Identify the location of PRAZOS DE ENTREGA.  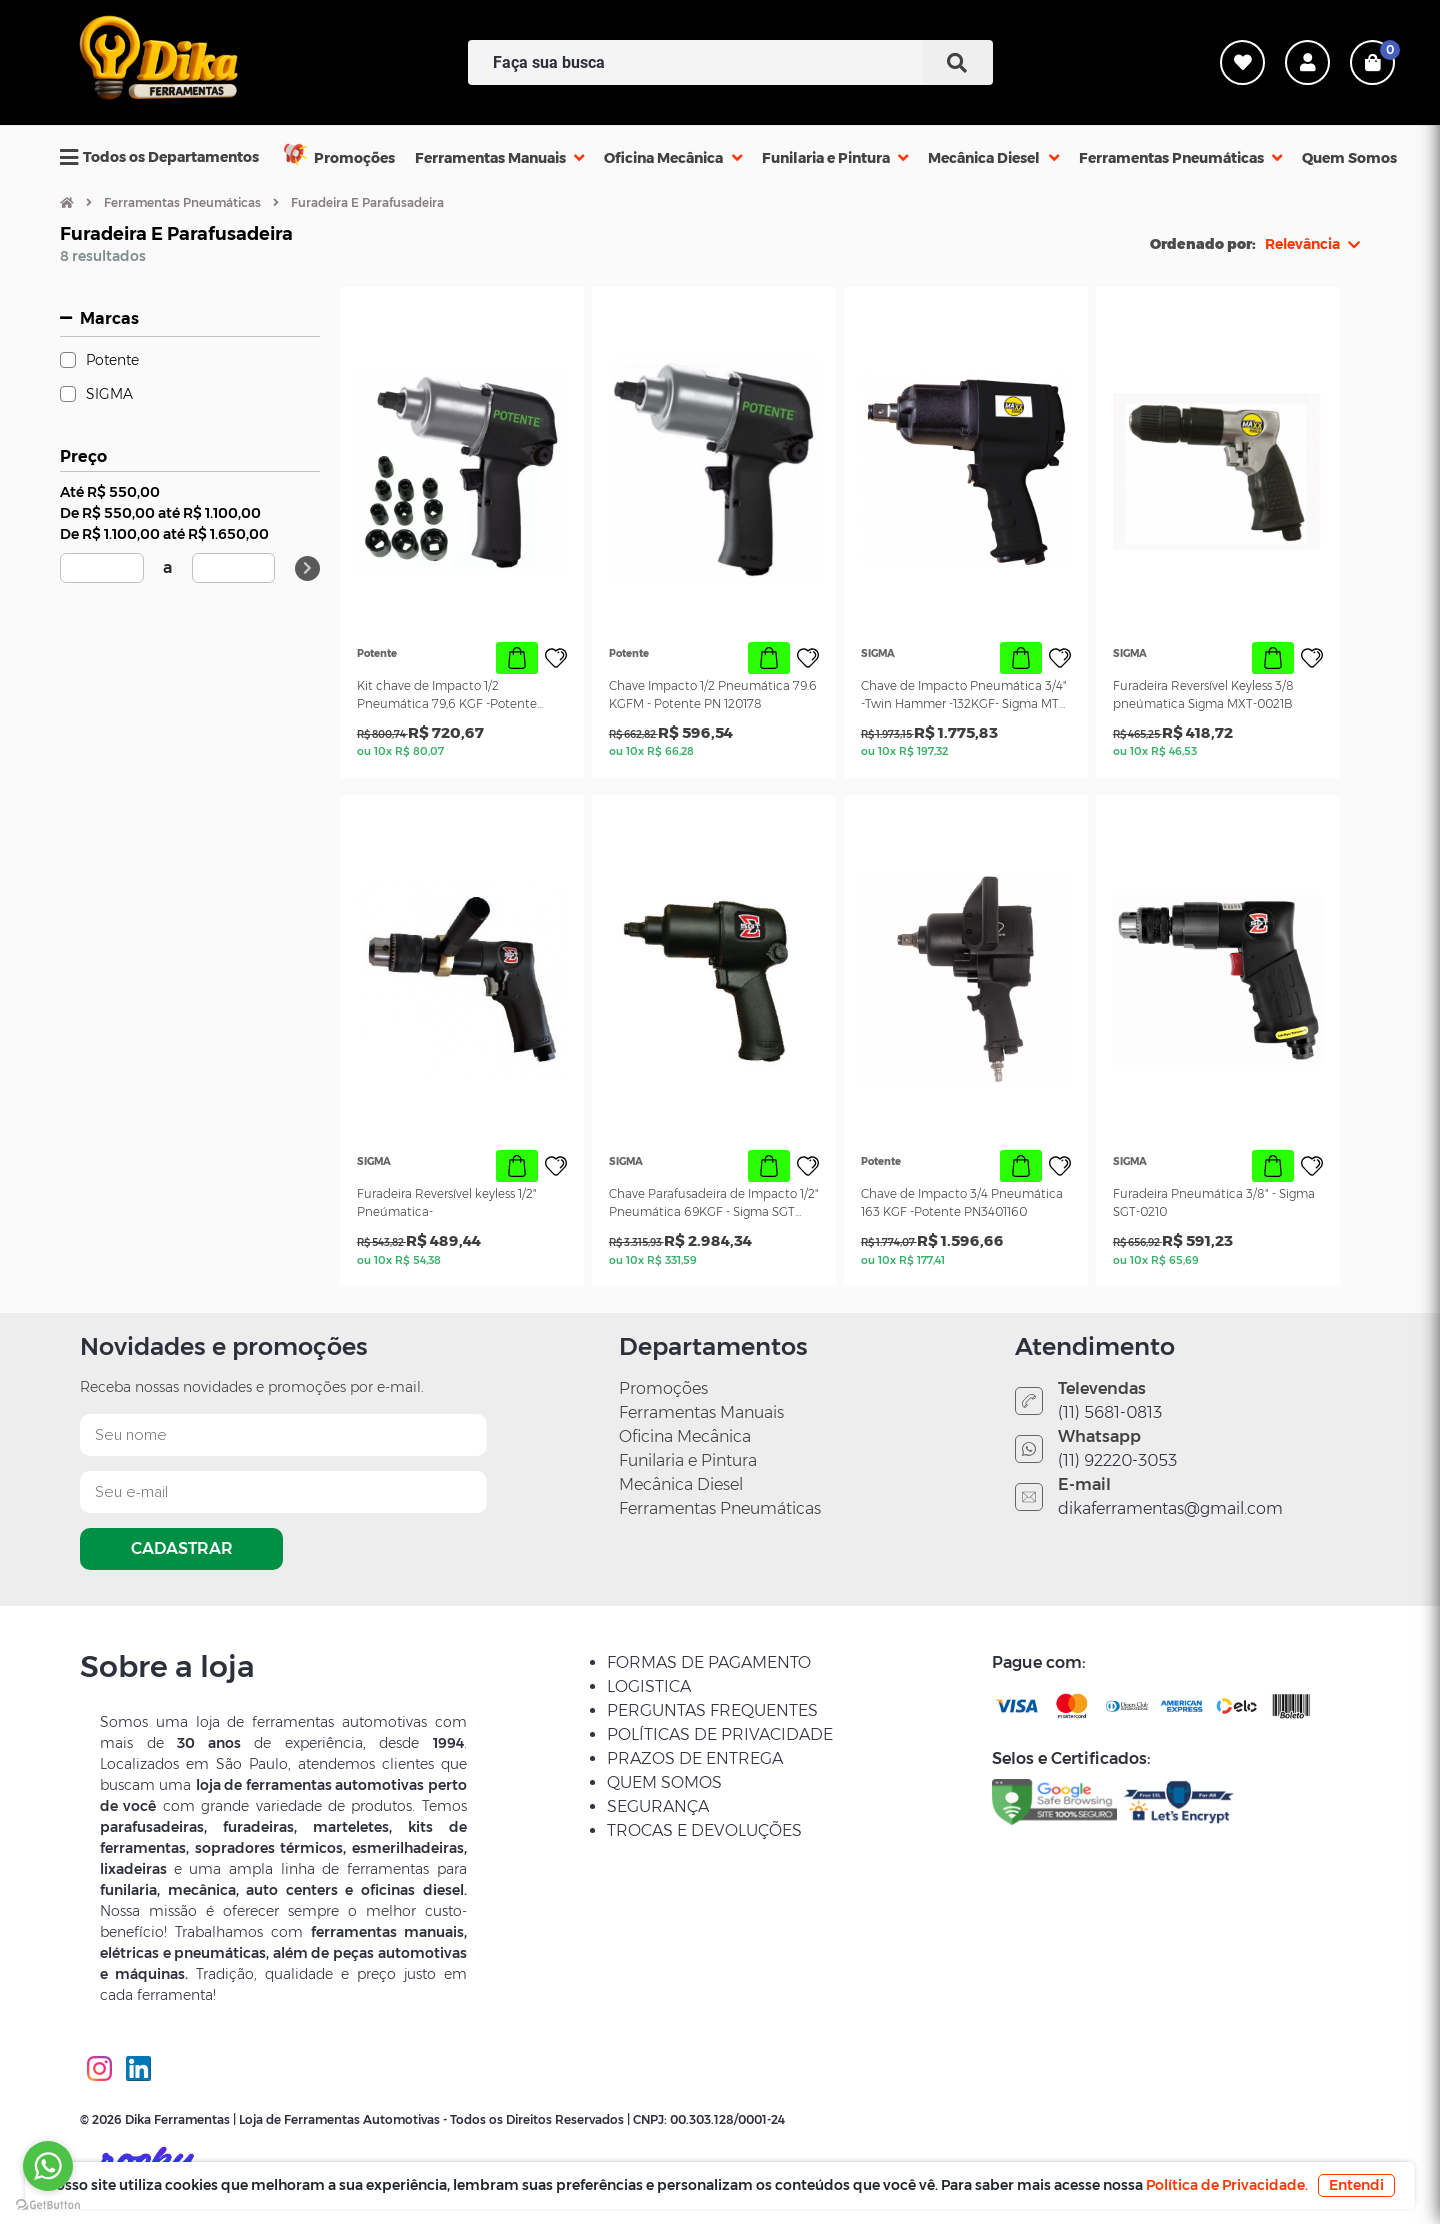
(695, 1758).